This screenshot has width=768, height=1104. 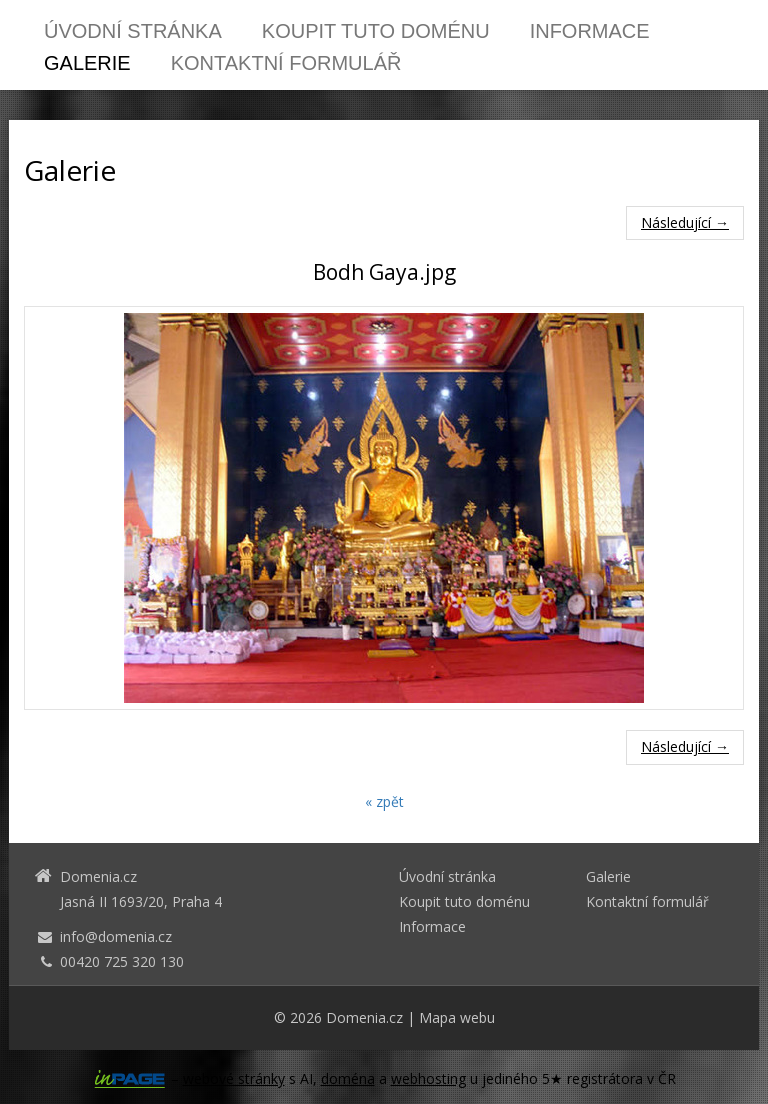 I want to click on Domenia.cz, so click(x=364, y=1017).